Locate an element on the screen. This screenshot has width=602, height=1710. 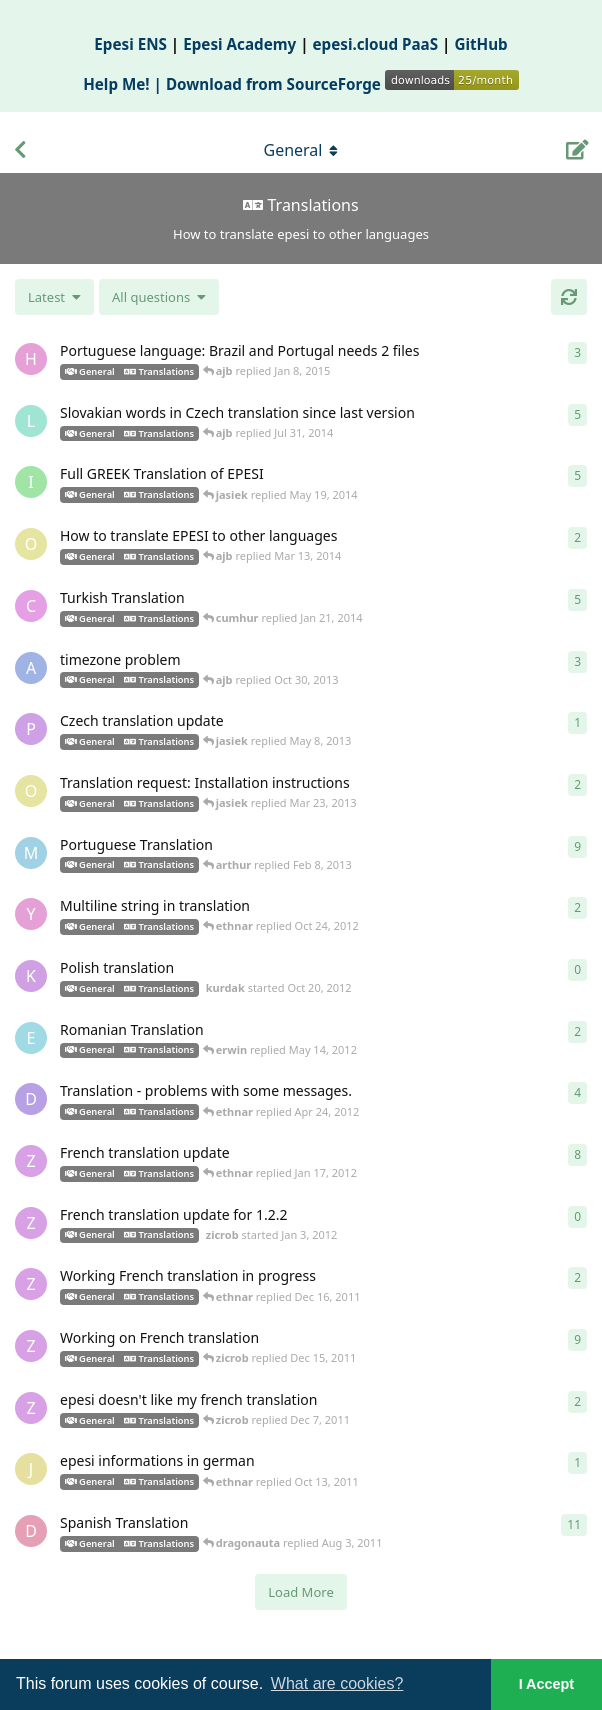
[zicrob started Dec 6, 2011] is located at coordinates (31, 1408).